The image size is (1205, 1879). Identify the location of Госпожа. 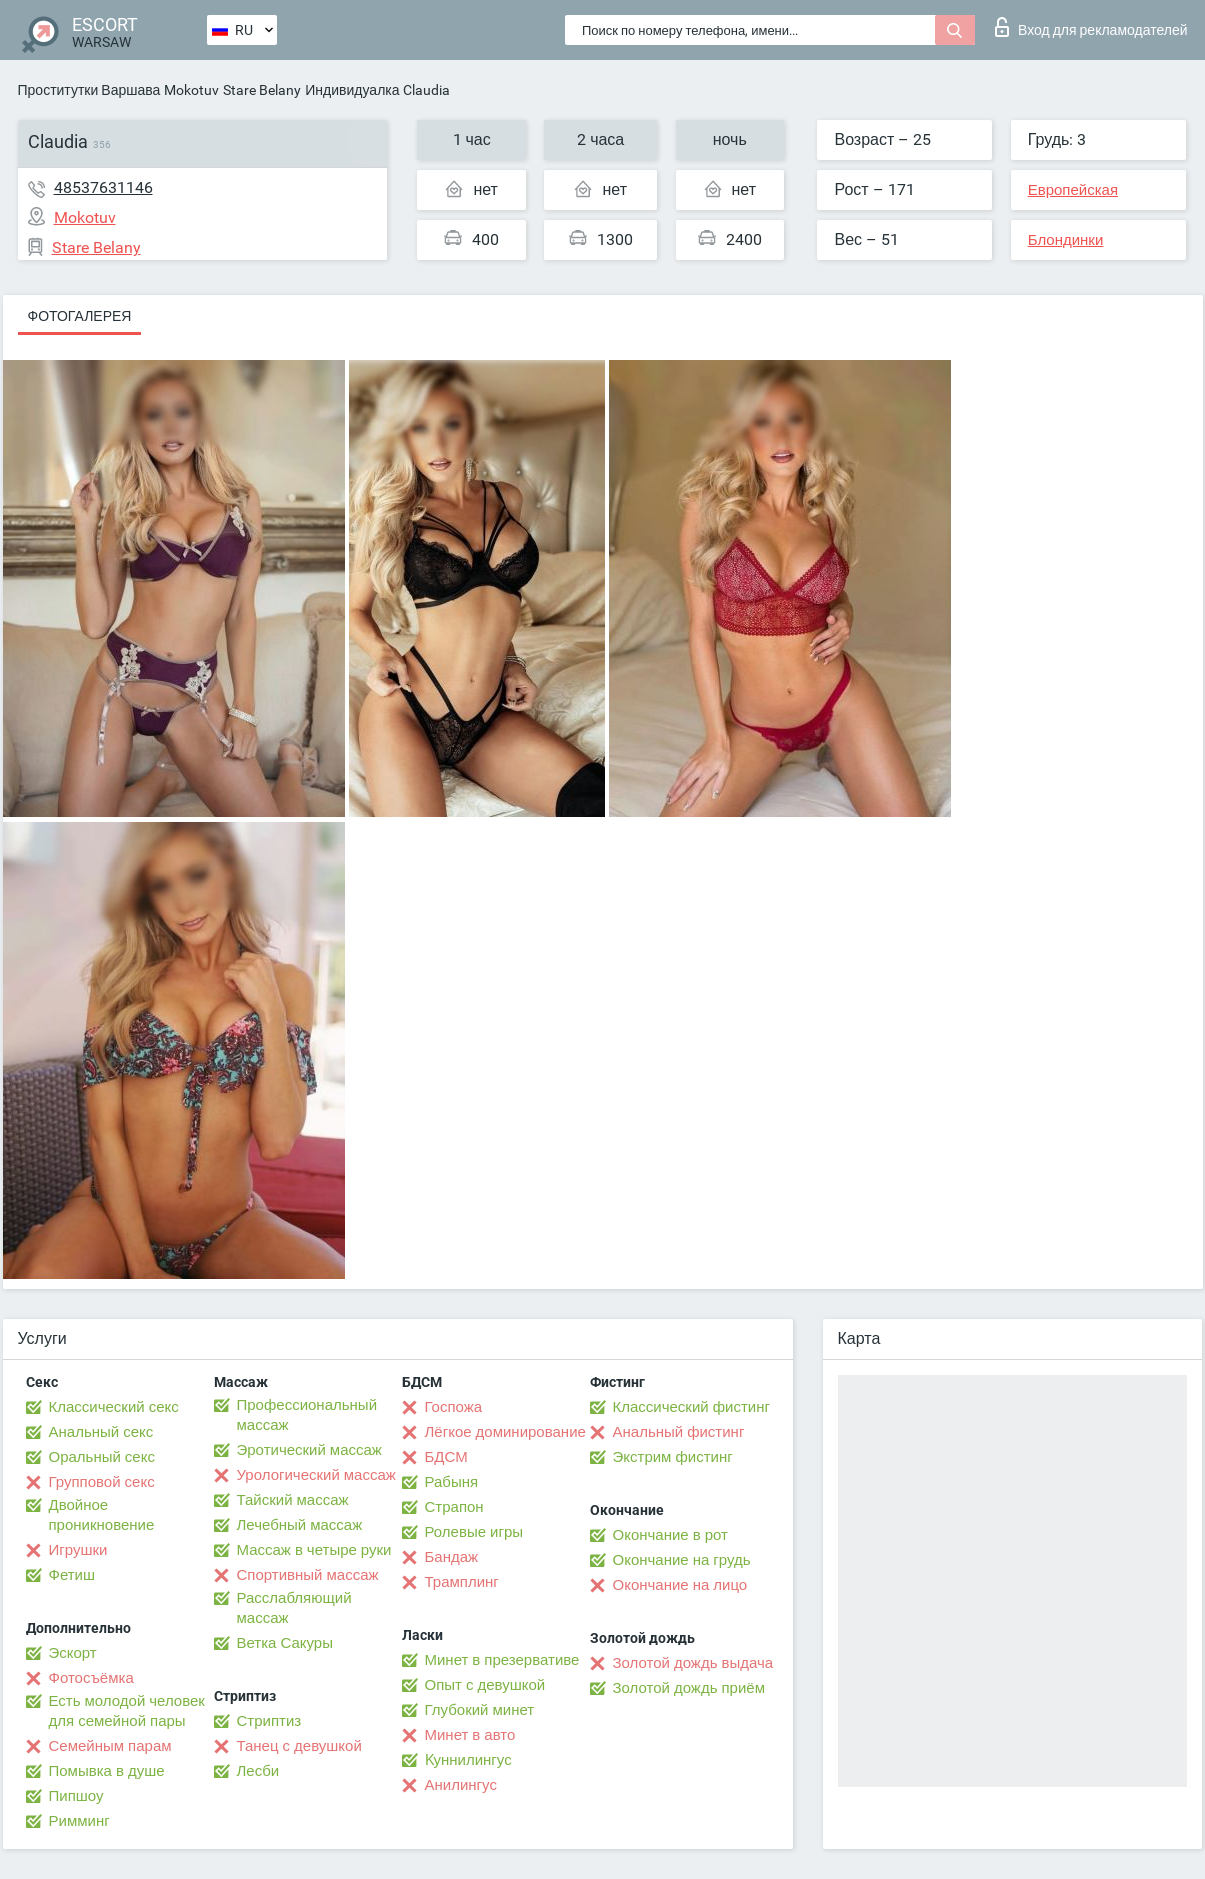
(454, 1407).